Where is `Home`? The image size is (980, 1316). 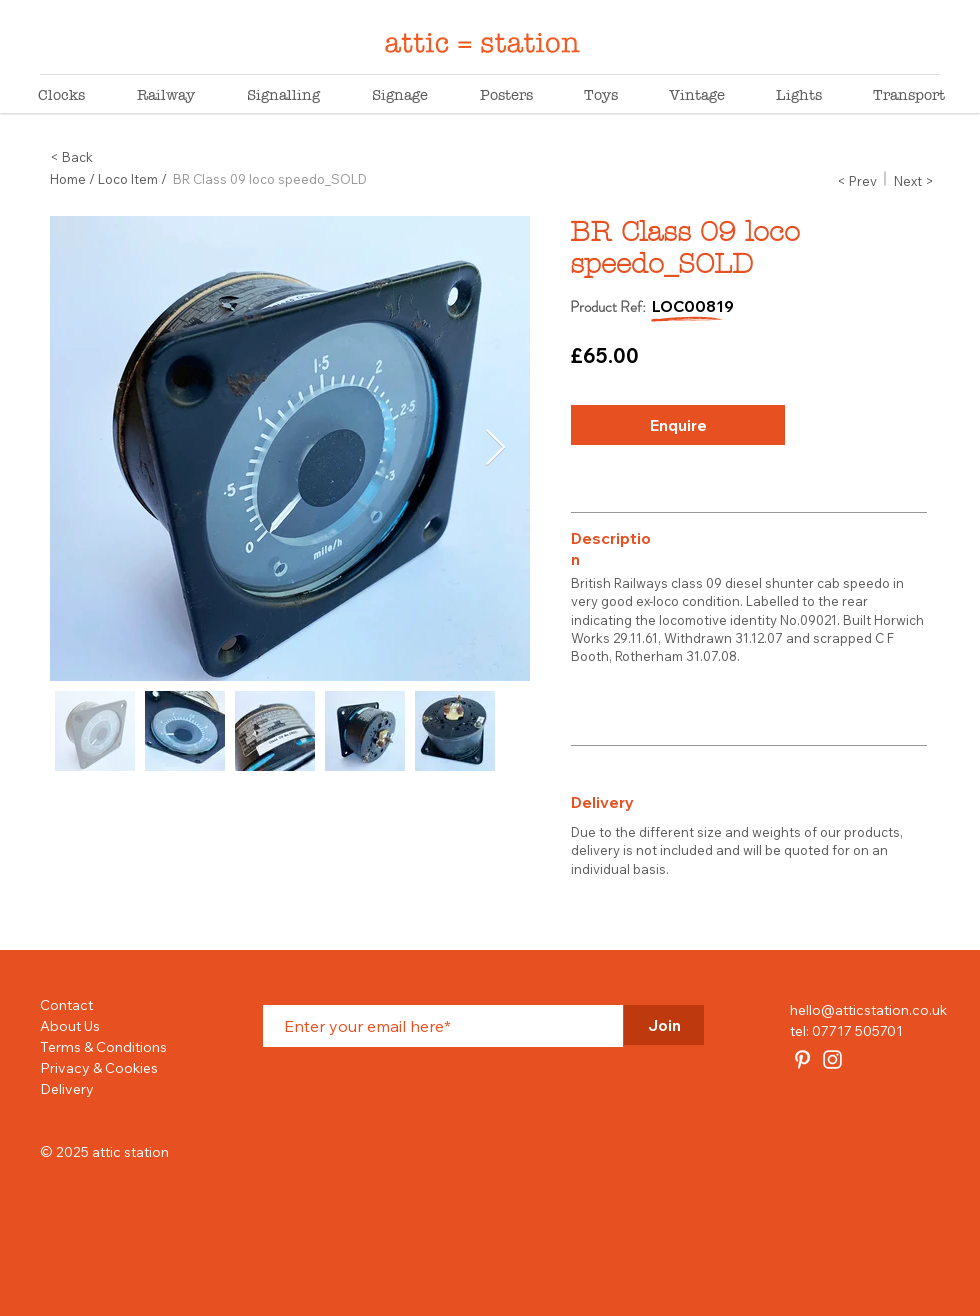 Home is located at coordinates (68, 179).